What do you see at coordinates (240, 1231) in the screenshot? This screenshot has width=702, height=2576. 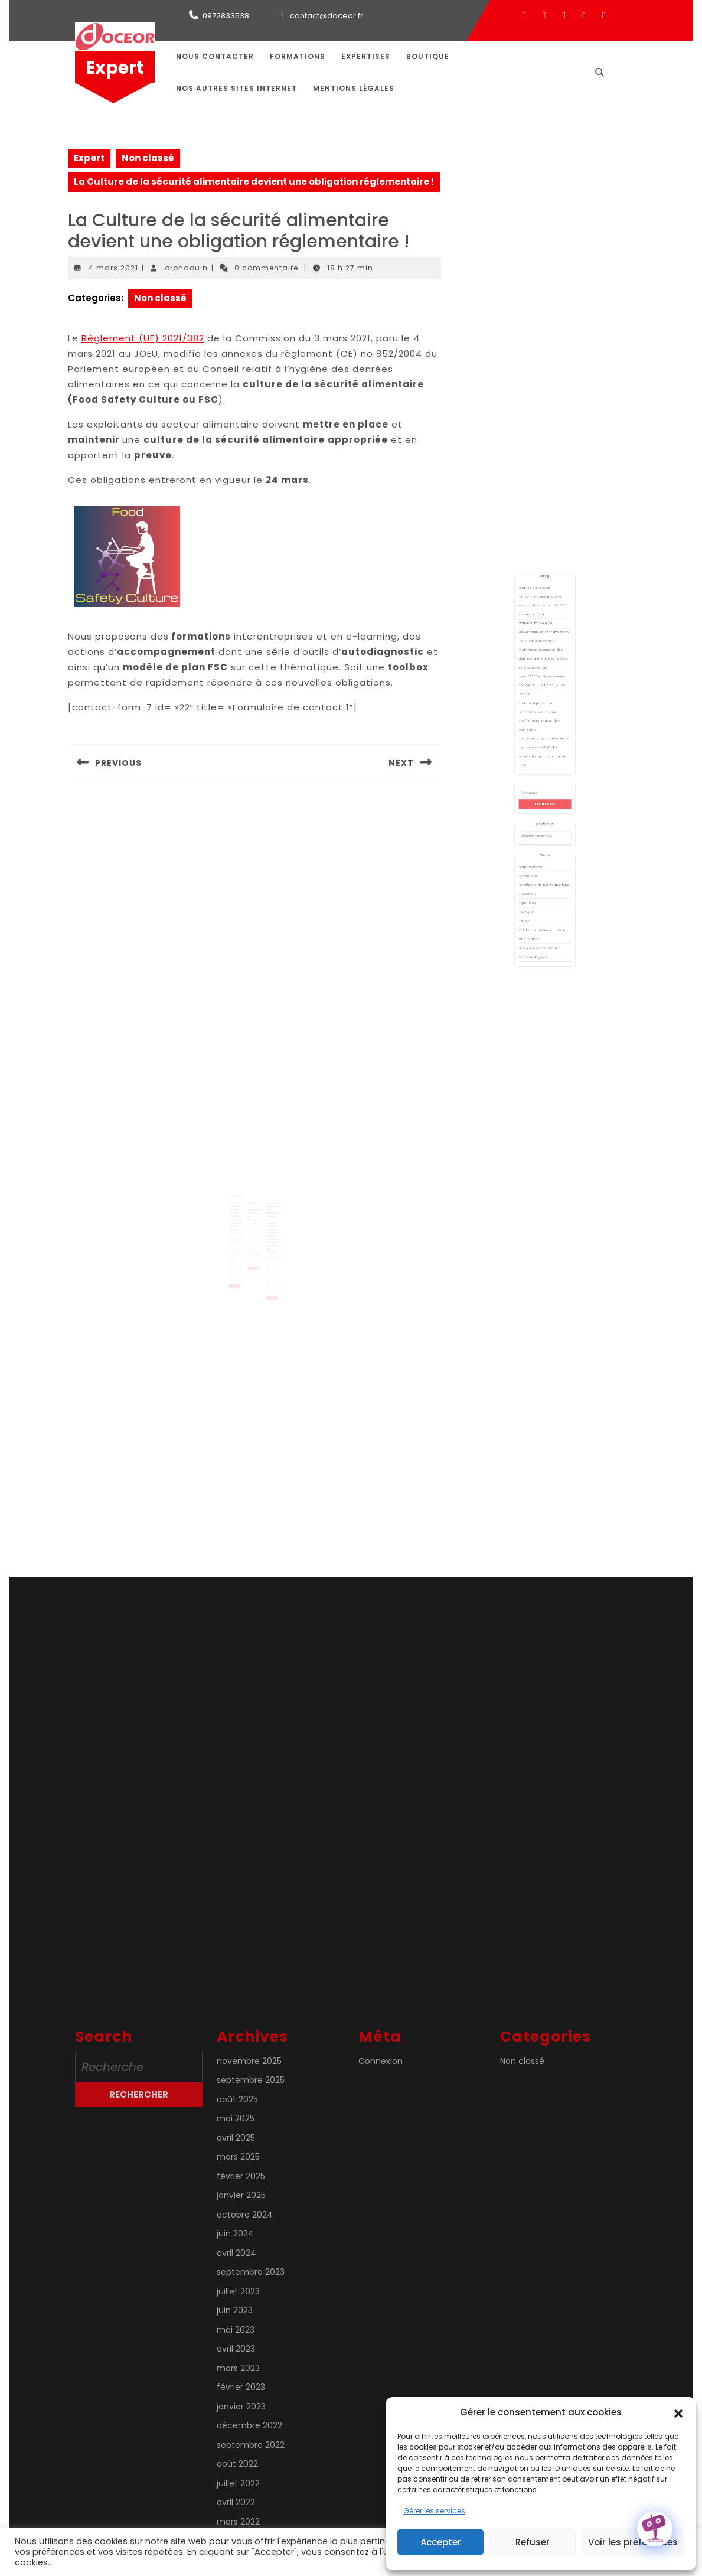 I see `8 janvier 2021` at bounding box center [240, 1231].